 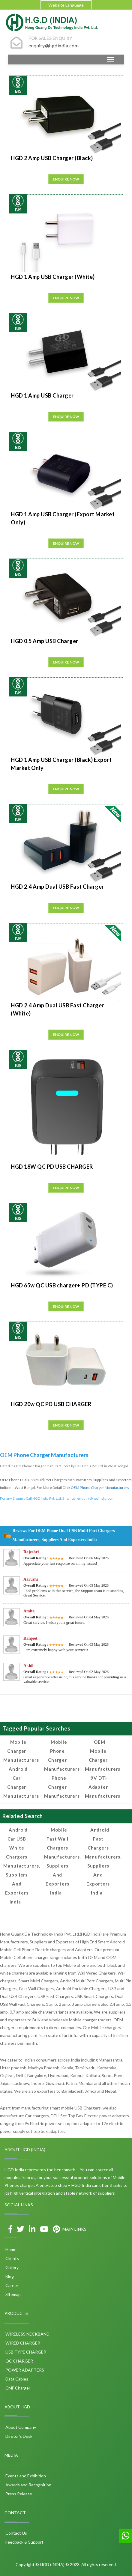 I want to click on Events and Exhibition, so click(x=25, y=2475).